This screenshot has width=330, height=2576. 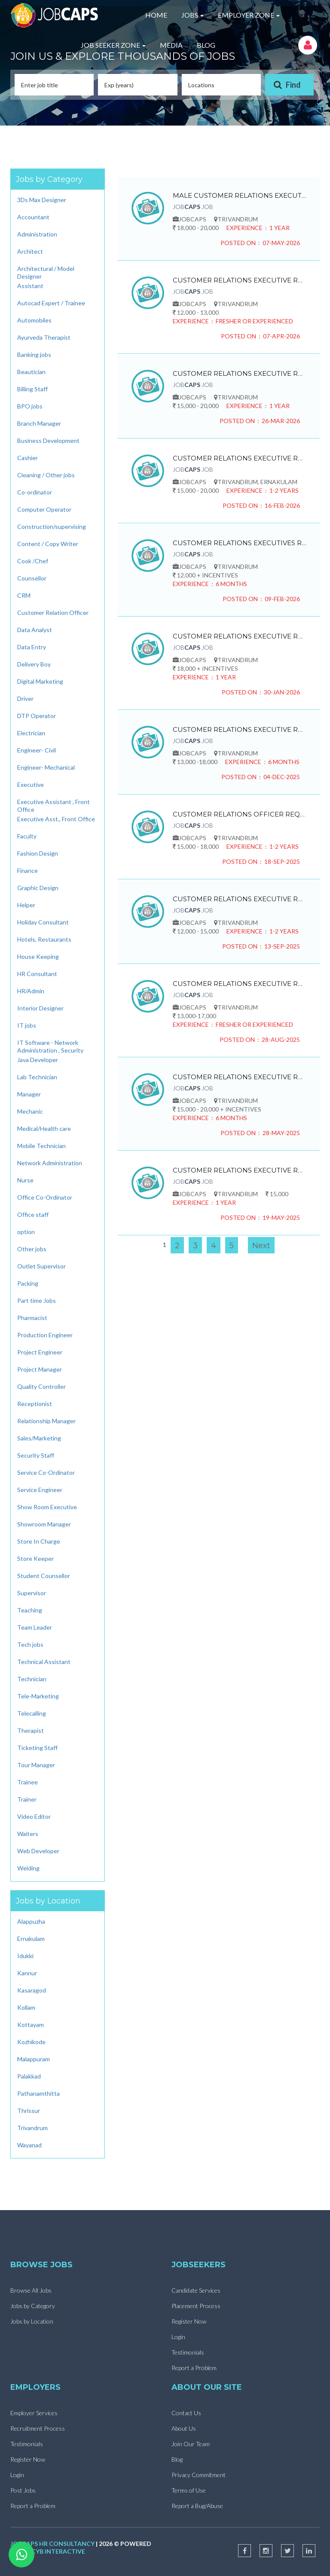 I want to click on Store Keeper, so click(x=35, y=1558).